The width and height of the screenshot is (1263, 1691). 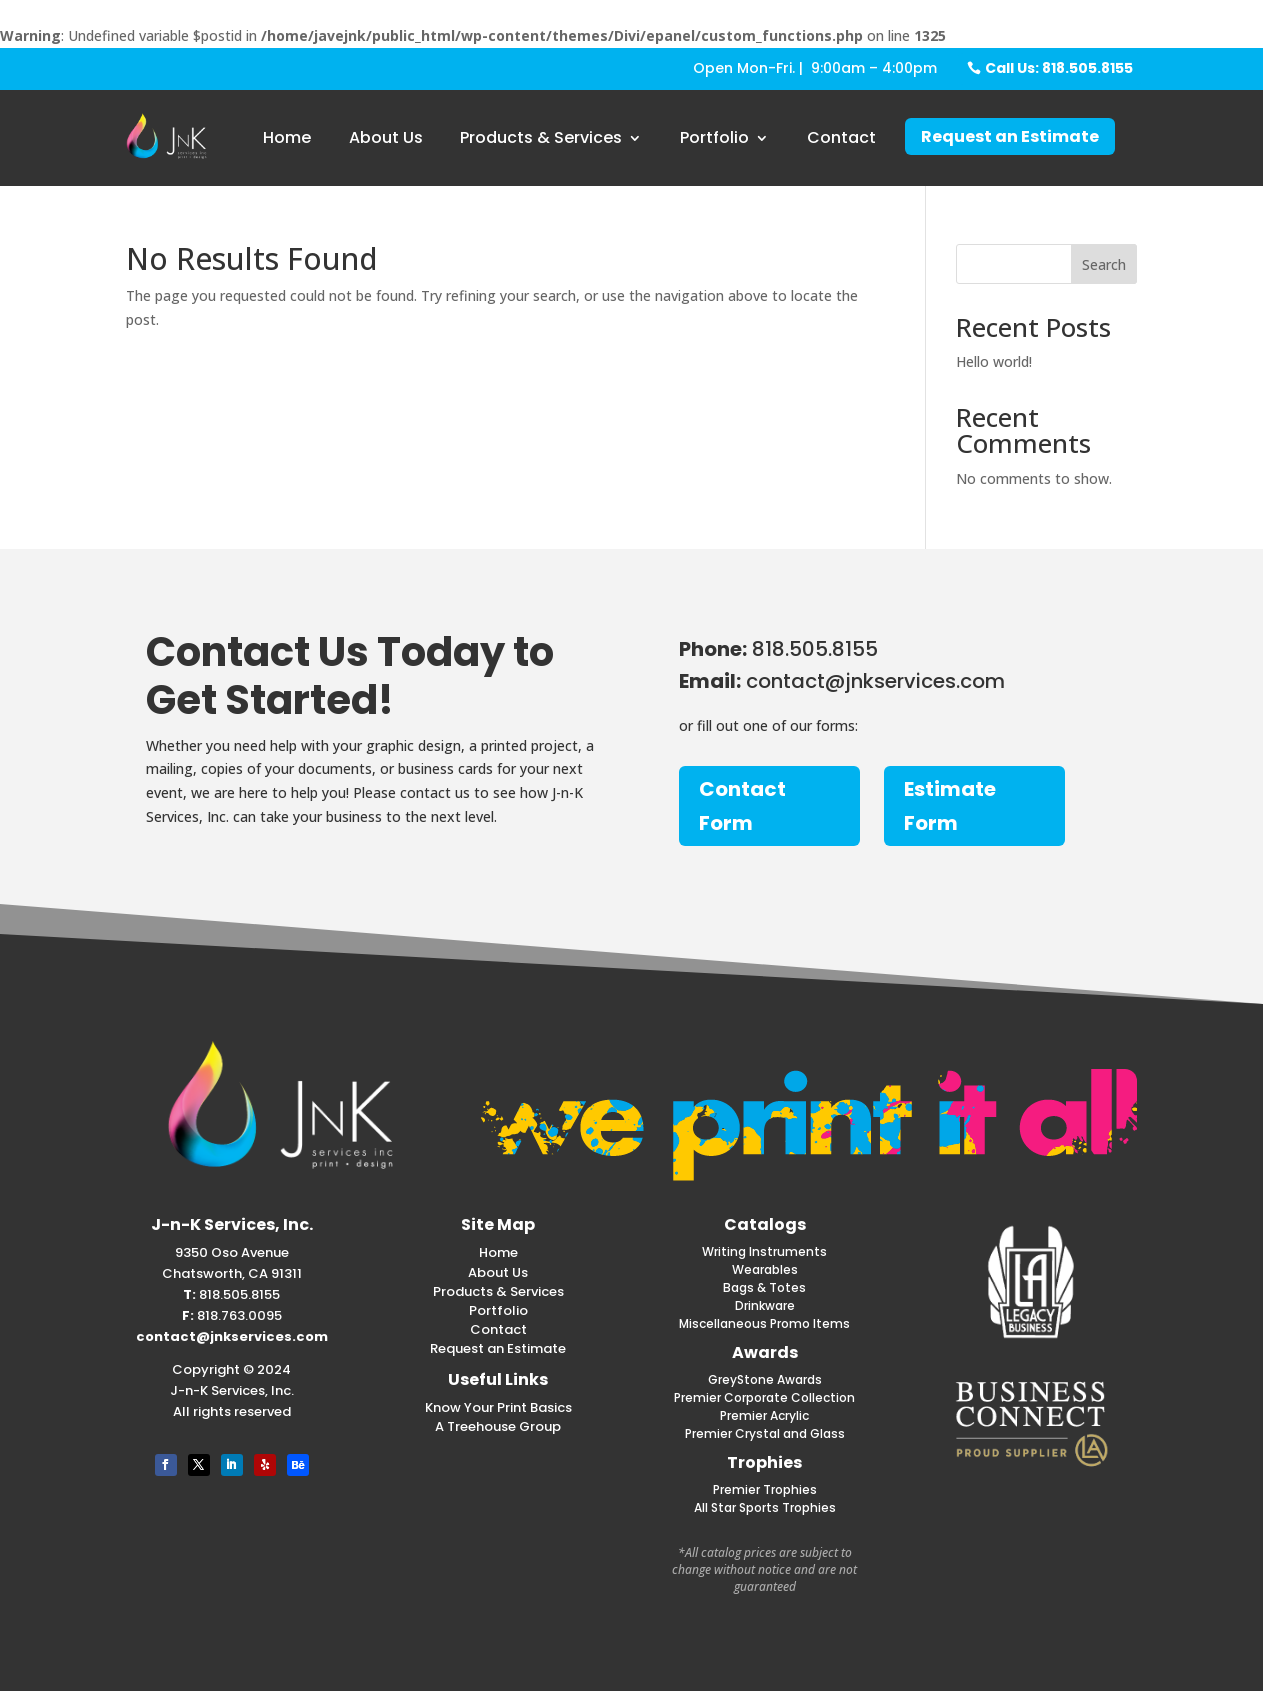 What do you see at coordinates (1104, 264) in the screenshot?
I see `Search` at bounding box center [1104, 264].